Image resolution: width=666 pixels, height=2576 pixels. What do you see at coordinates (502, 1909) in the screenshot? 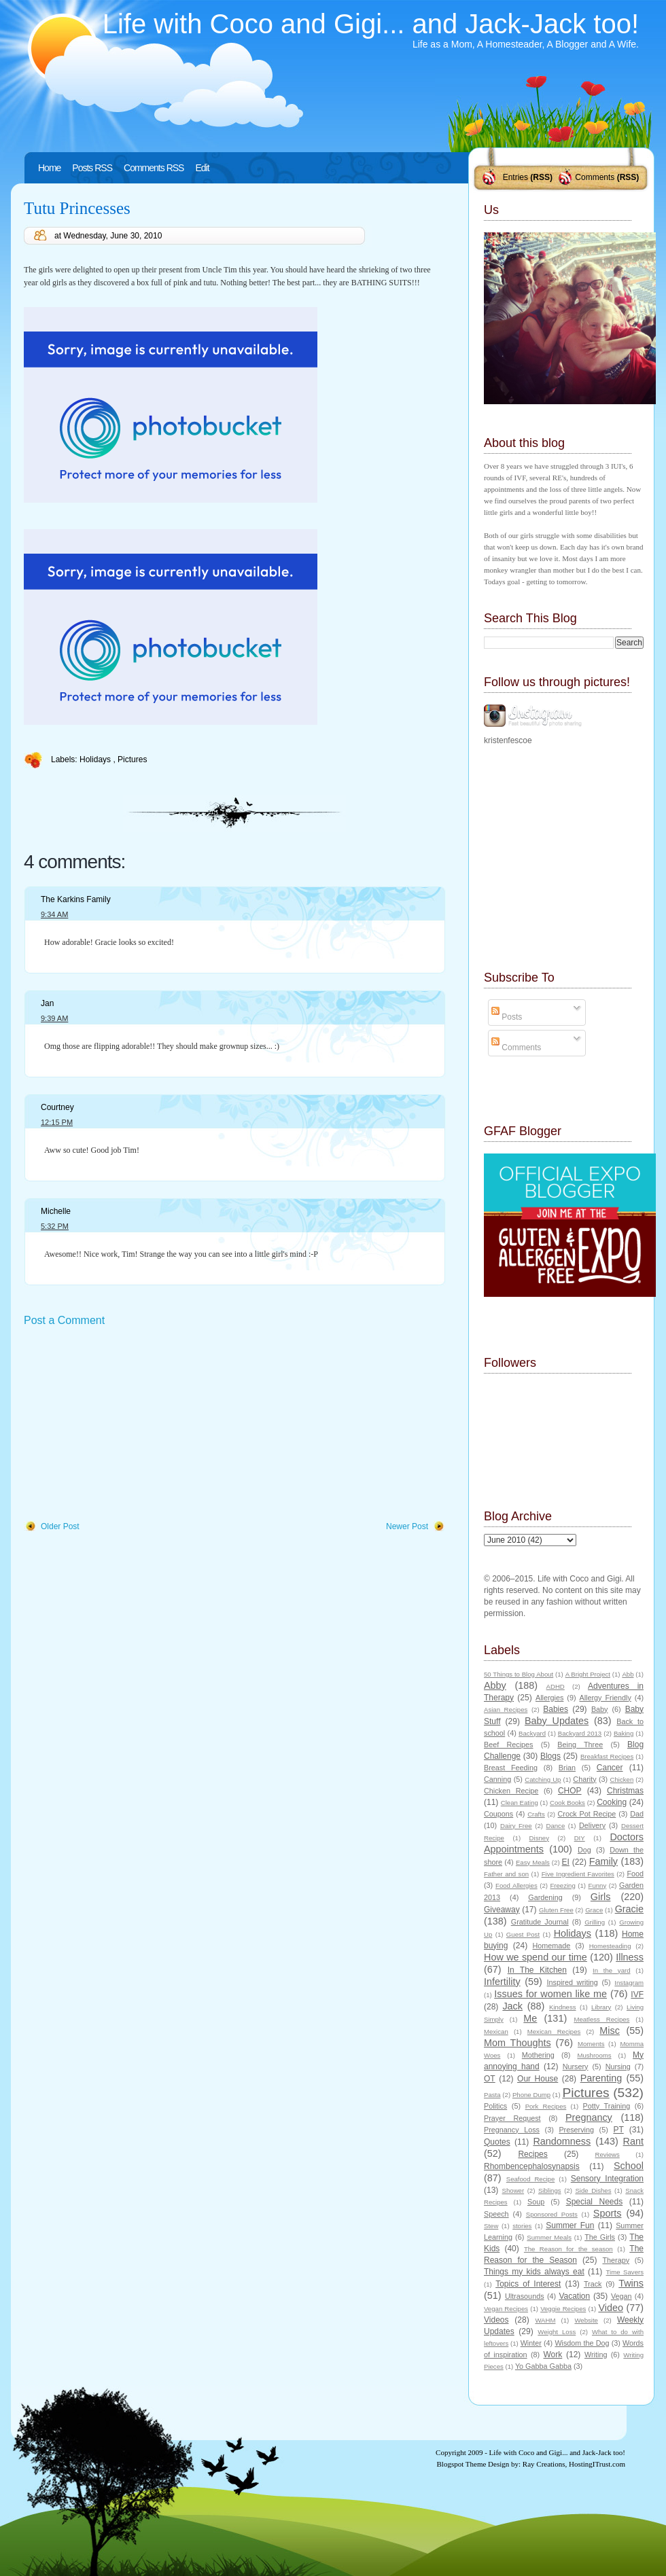
I see `Giveaway` at bounding box center [502, 1909].